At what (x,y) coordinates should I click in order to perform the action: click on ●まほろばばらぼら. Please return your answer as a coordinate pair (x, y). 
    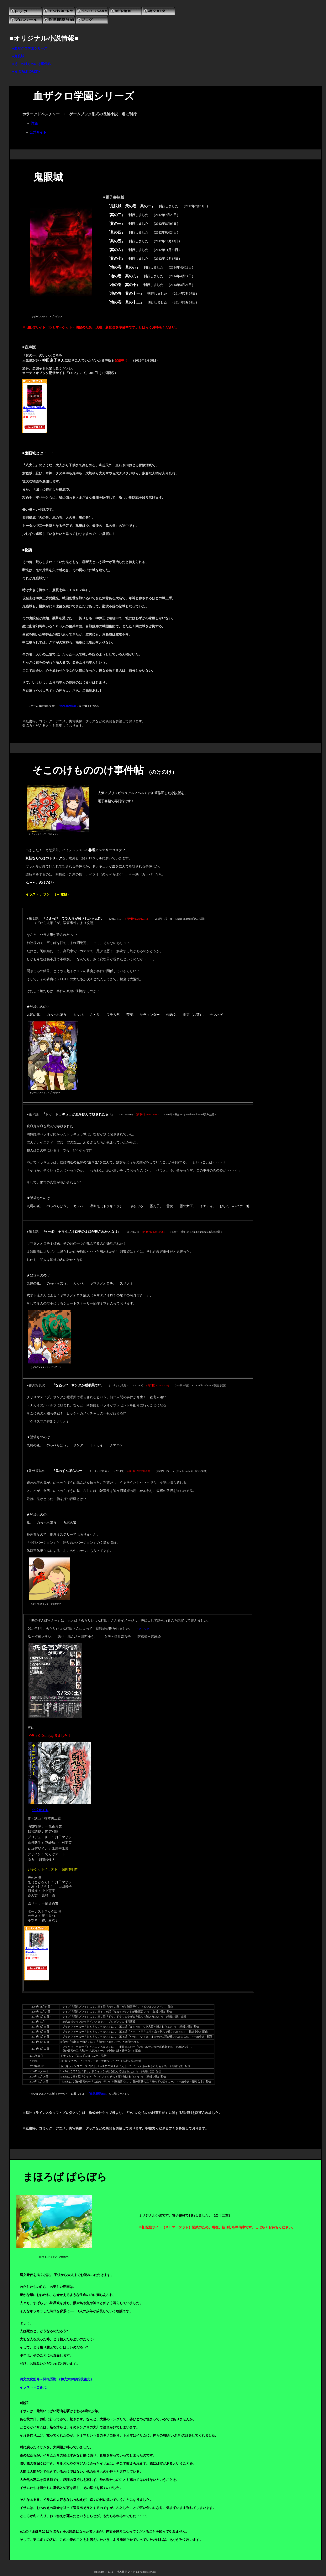
    Looking at the image, I should click on (26, 71).